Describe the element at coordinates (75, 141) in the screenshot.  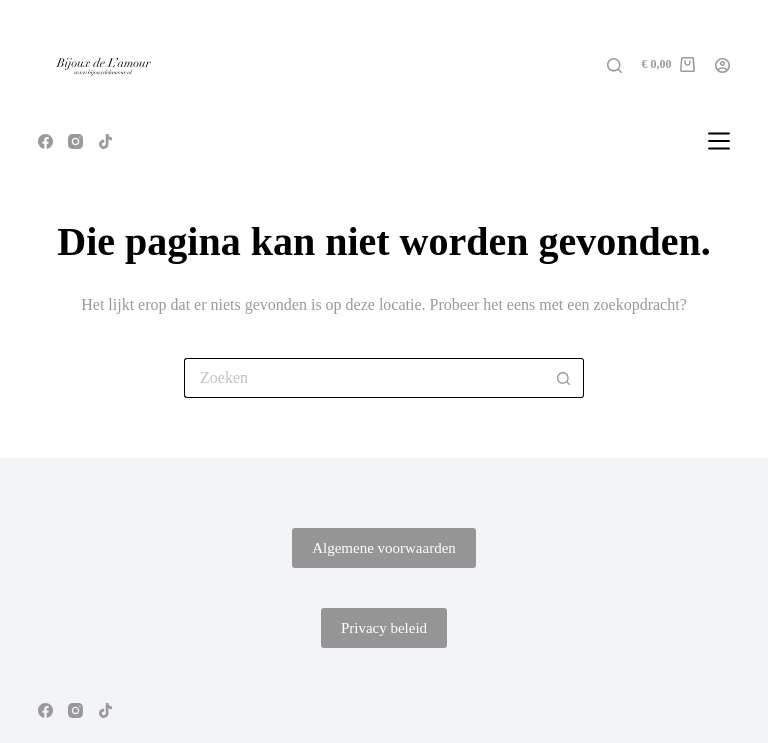
I see `[Instagram]` at that location.